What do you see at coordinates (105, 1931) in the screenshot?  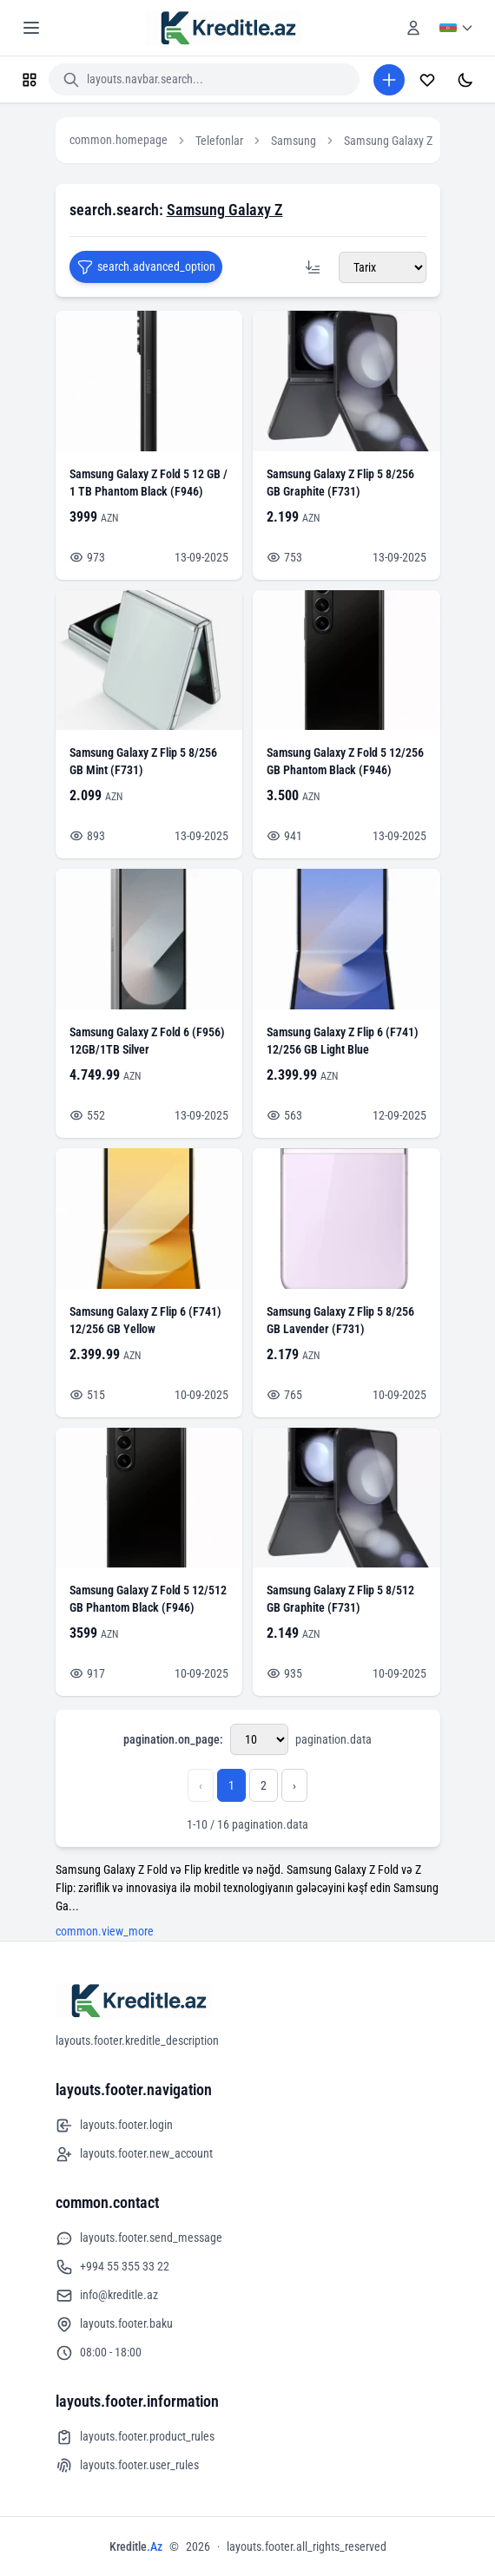 I see `common.view_more` at bounding box center [105, 1931].